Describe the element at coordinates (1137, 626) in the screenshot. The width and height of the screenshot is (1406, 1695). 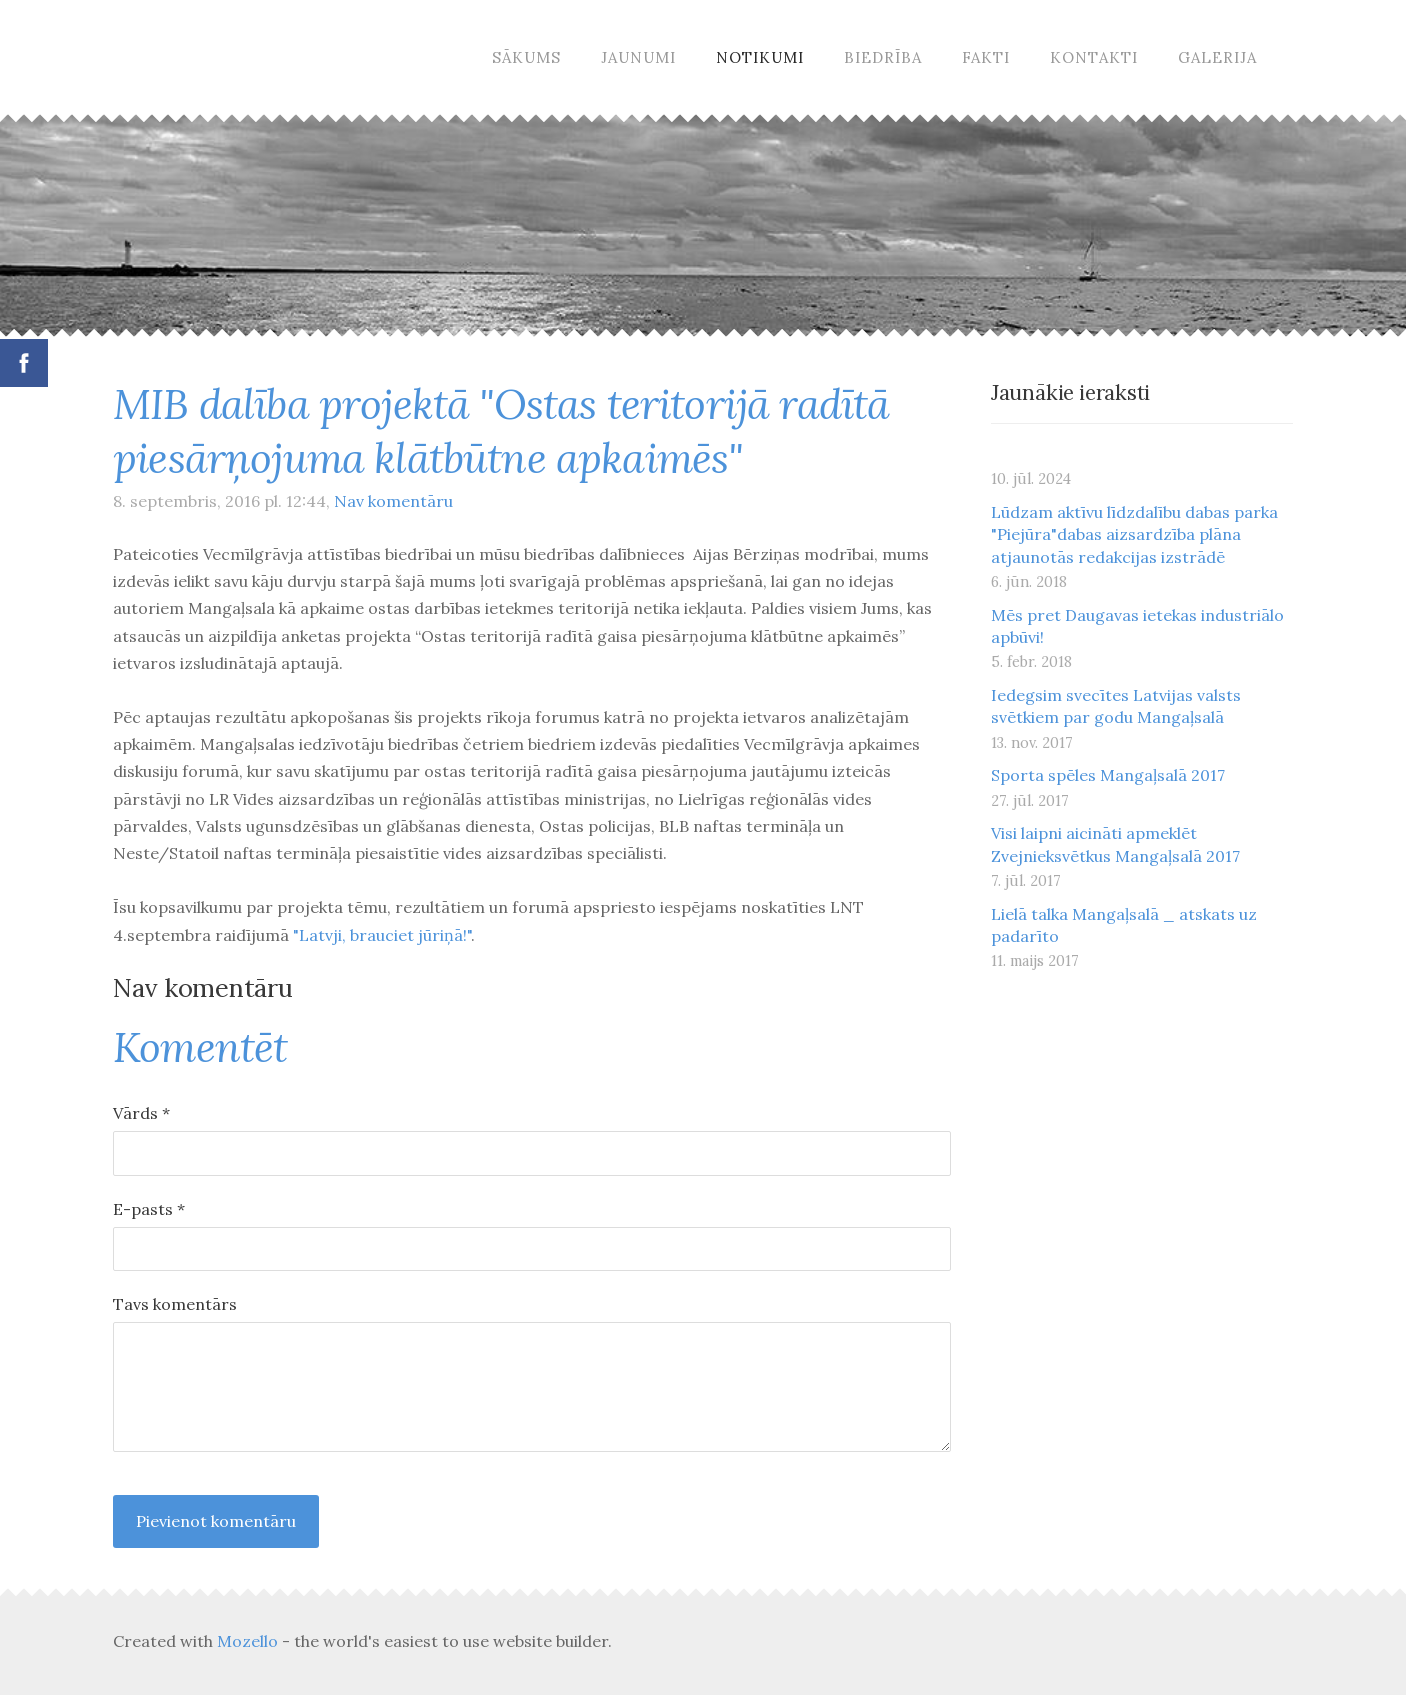
I see `Mēs pret Daugavas ietekas industriālo apbūvi!` at that location.